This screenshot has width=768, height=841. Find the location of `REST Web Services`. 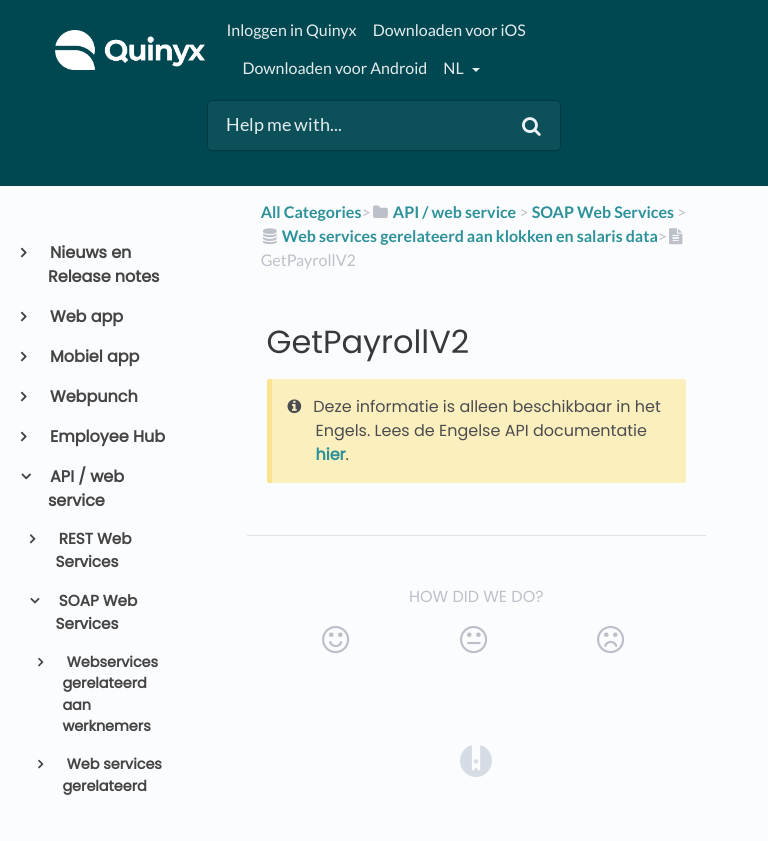

REST Web Services is located at coordinates (94, 551).